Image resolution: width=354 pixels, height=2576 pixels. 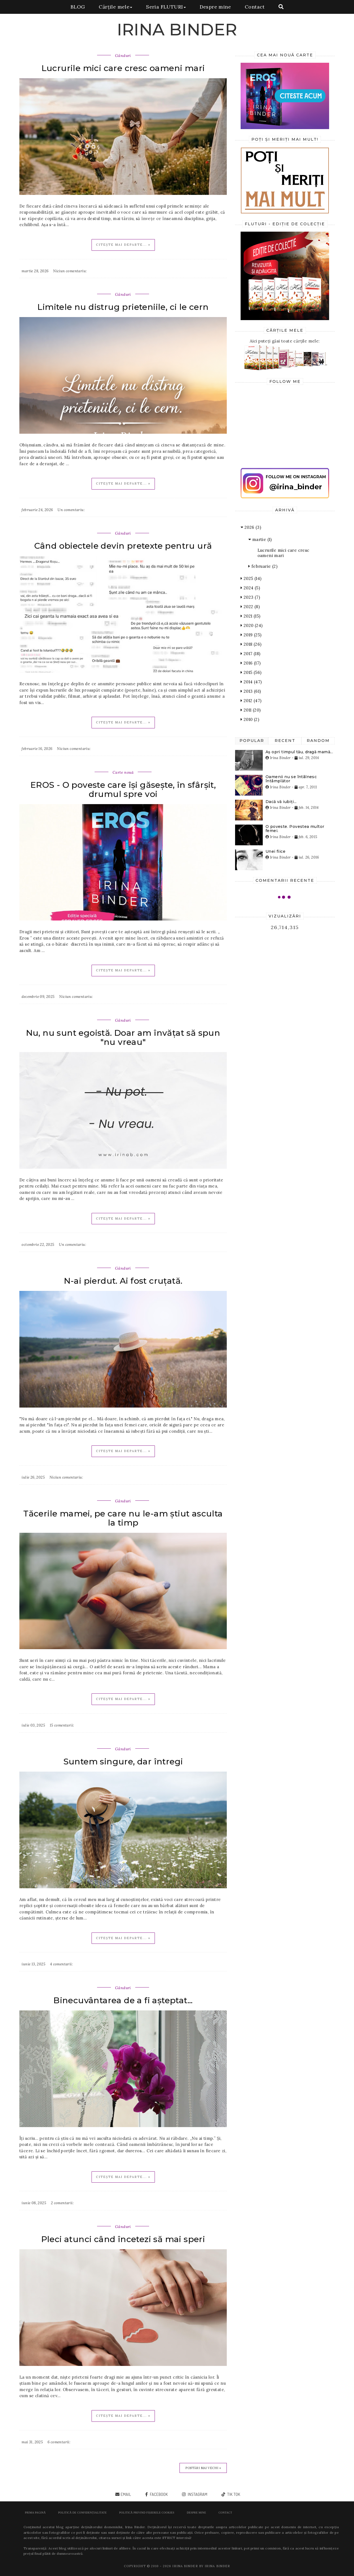 What do you see at coordinates (78, 7) in the screenshot?
I see `BLOG` at bounding box center [78, 7].